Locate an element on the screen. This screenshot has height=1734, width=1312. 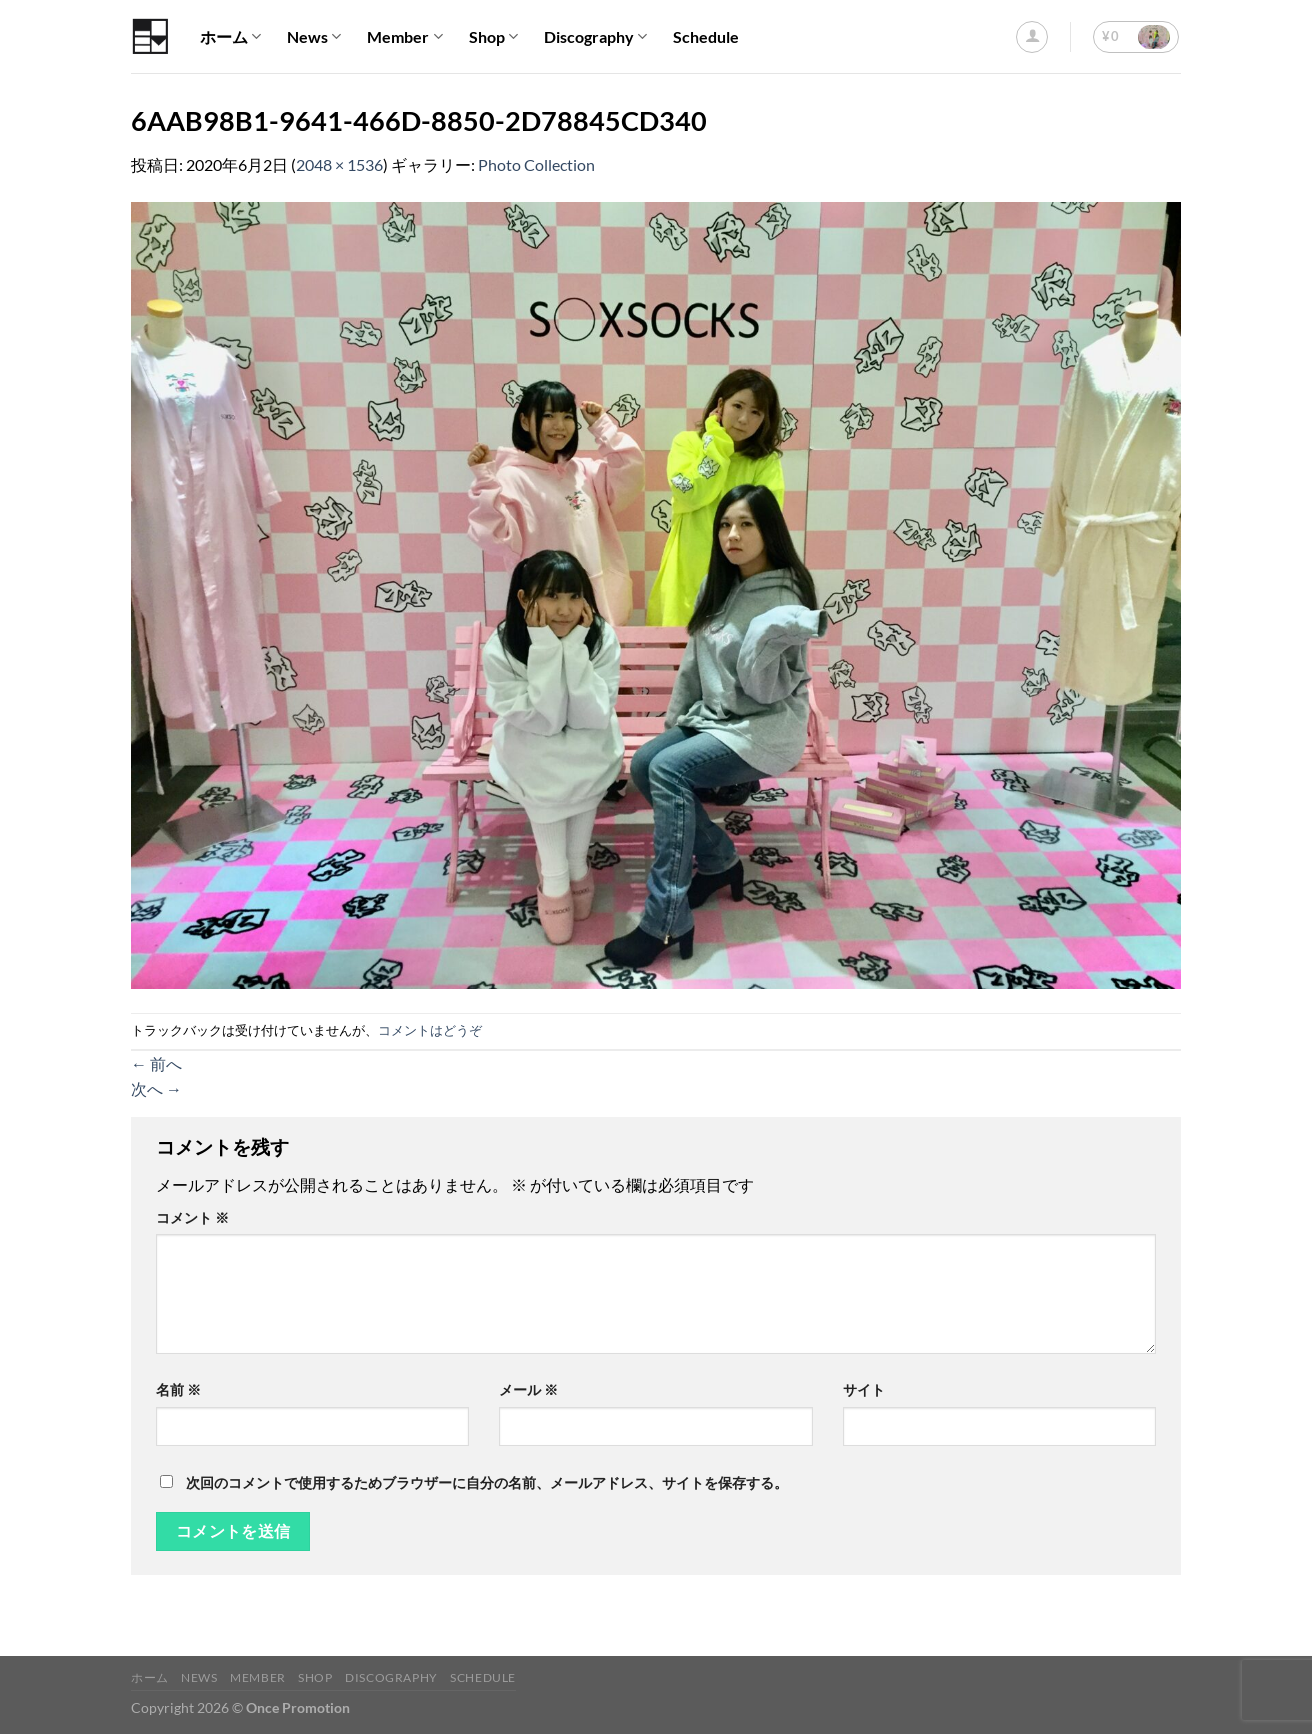
Shop is located at coordinates (493, 37).